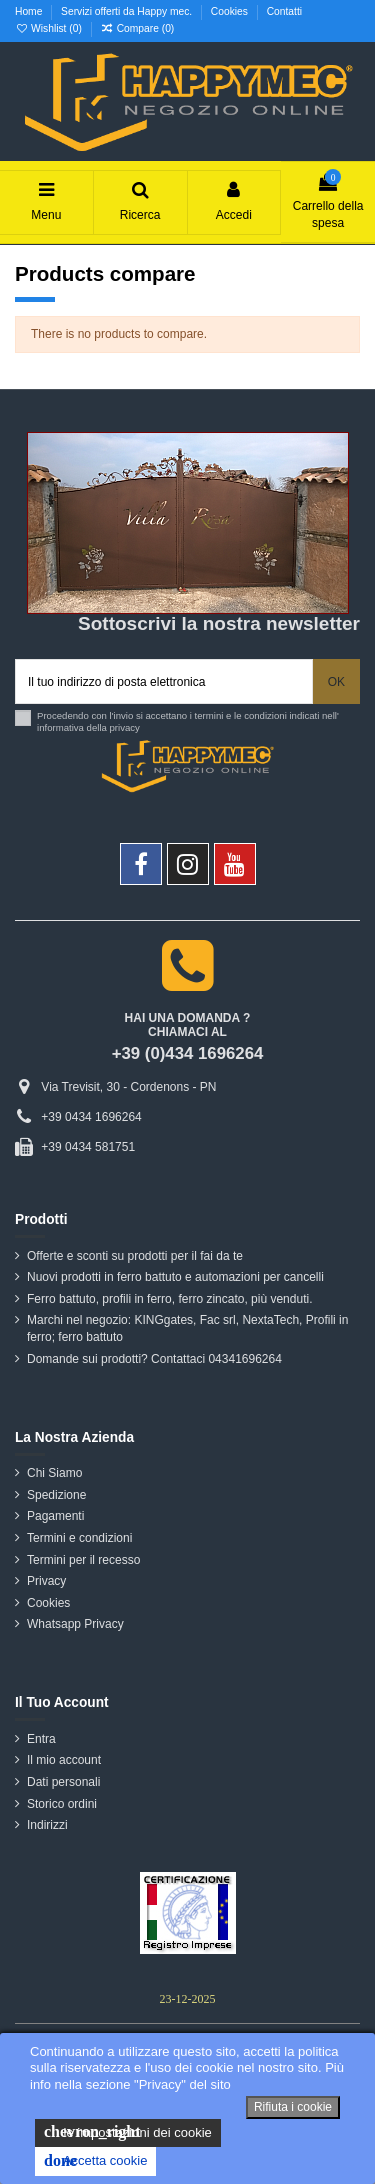  Describe the element at coordinates (169, 1299) in the screenshot. I see `Ferro battuto, profili in ferro, ferro zincato, più venduti.` at that location.